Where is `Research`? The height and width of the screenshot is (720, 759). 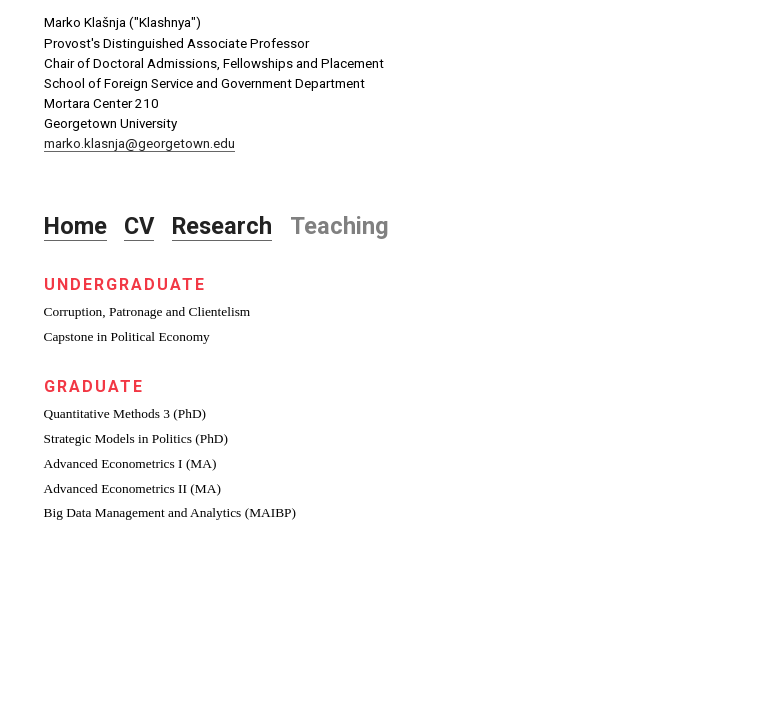
Research is located at coordinates (222, 226).